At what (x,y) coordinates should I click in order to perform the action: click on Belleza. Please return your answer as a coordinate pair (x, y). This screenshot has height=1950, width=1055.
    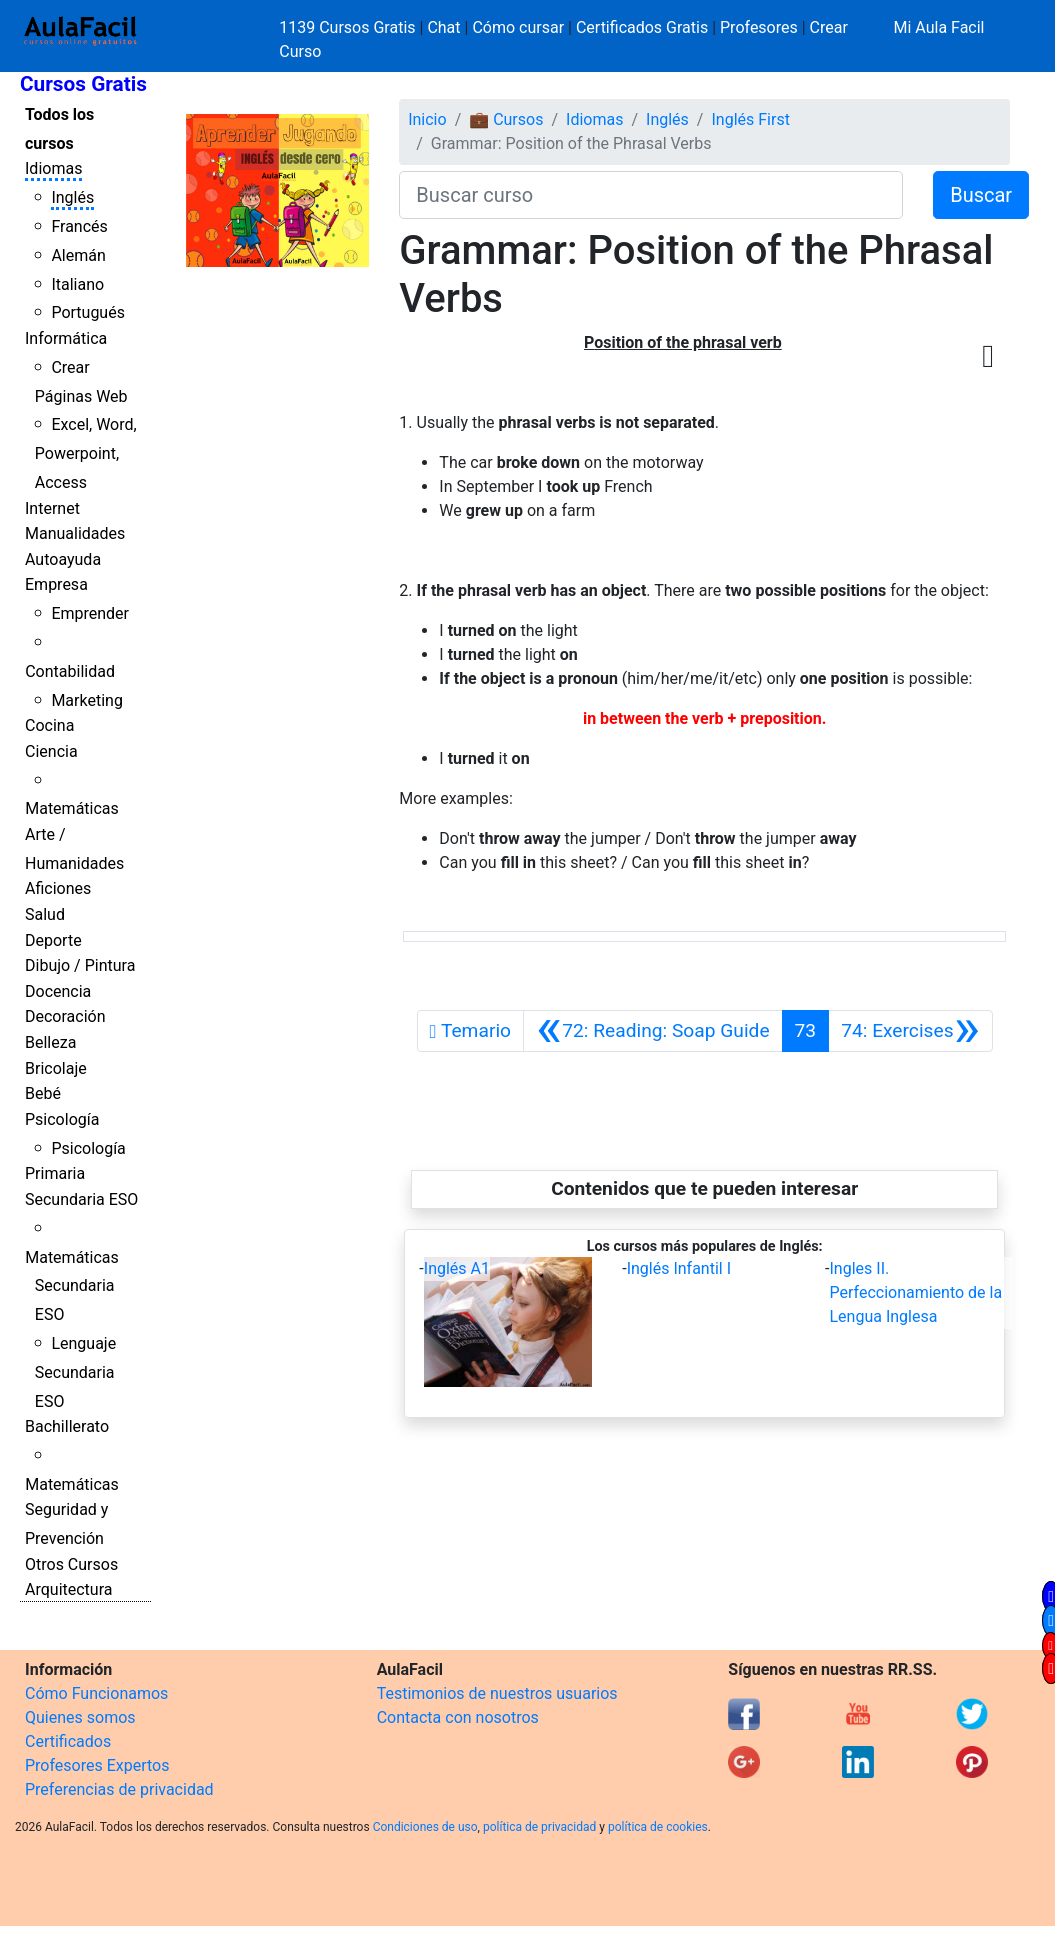
    Looking at the image, I should click on (50, 1042).